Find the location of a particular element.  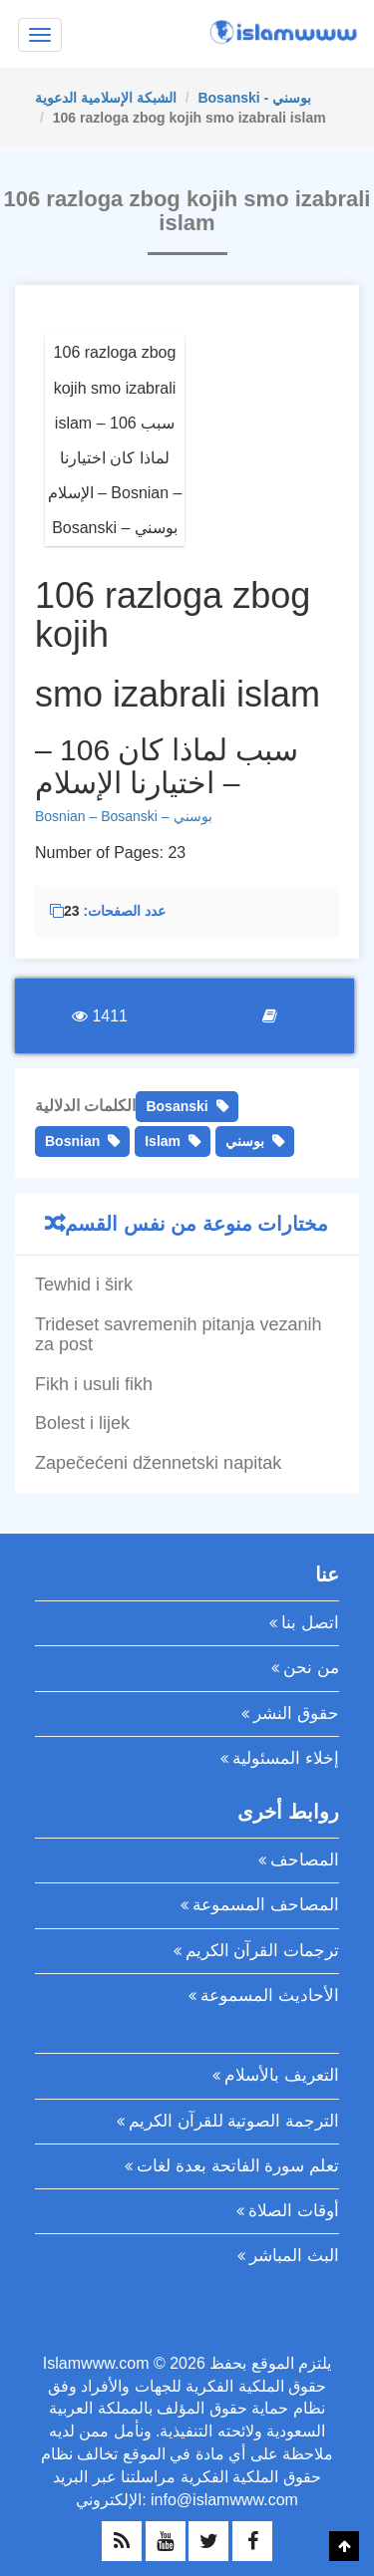

أوقات الصلاة is located at coordinates (293, 2210).